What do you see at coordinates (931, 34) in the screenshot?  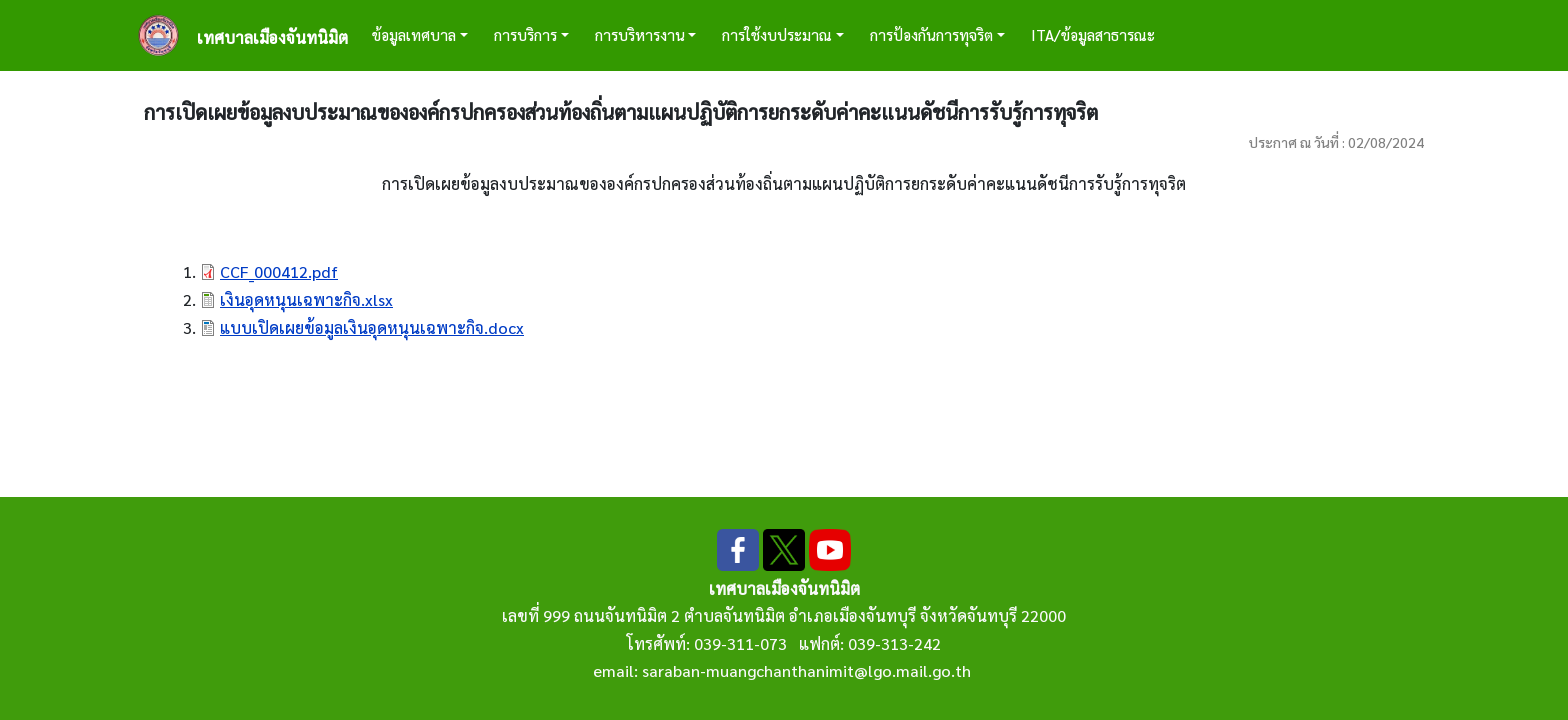 I see `การป้องกันการทุจริต [button]` at bounding box center [931, 34].